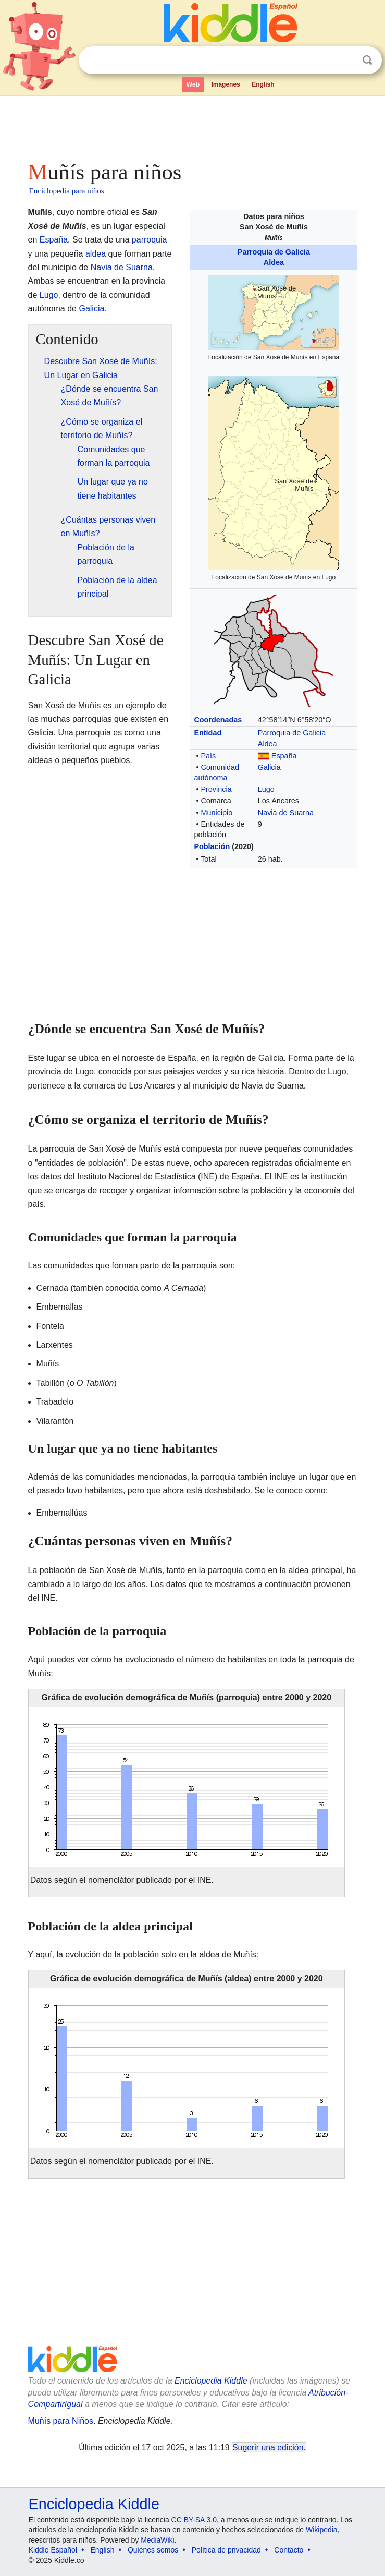 The height and width of the screenshot is (2576, 385). Describe the element at coordinates (267, 2447) in the screenshot. I see `Sugerir una edición` at that location.